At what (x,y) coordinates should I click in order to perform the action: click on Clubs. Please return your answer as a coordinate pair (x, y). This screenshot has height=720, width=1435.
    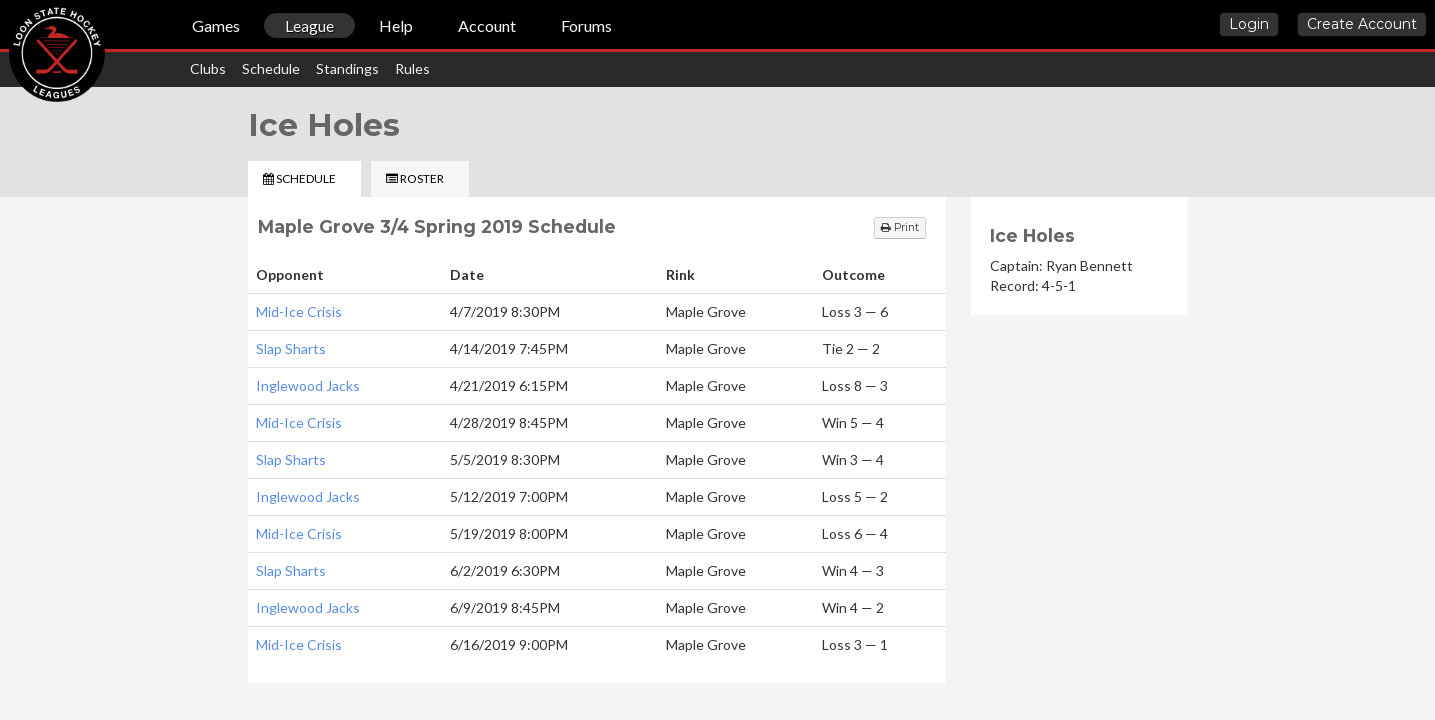
    Looking at the image, I should click on (208, 68).